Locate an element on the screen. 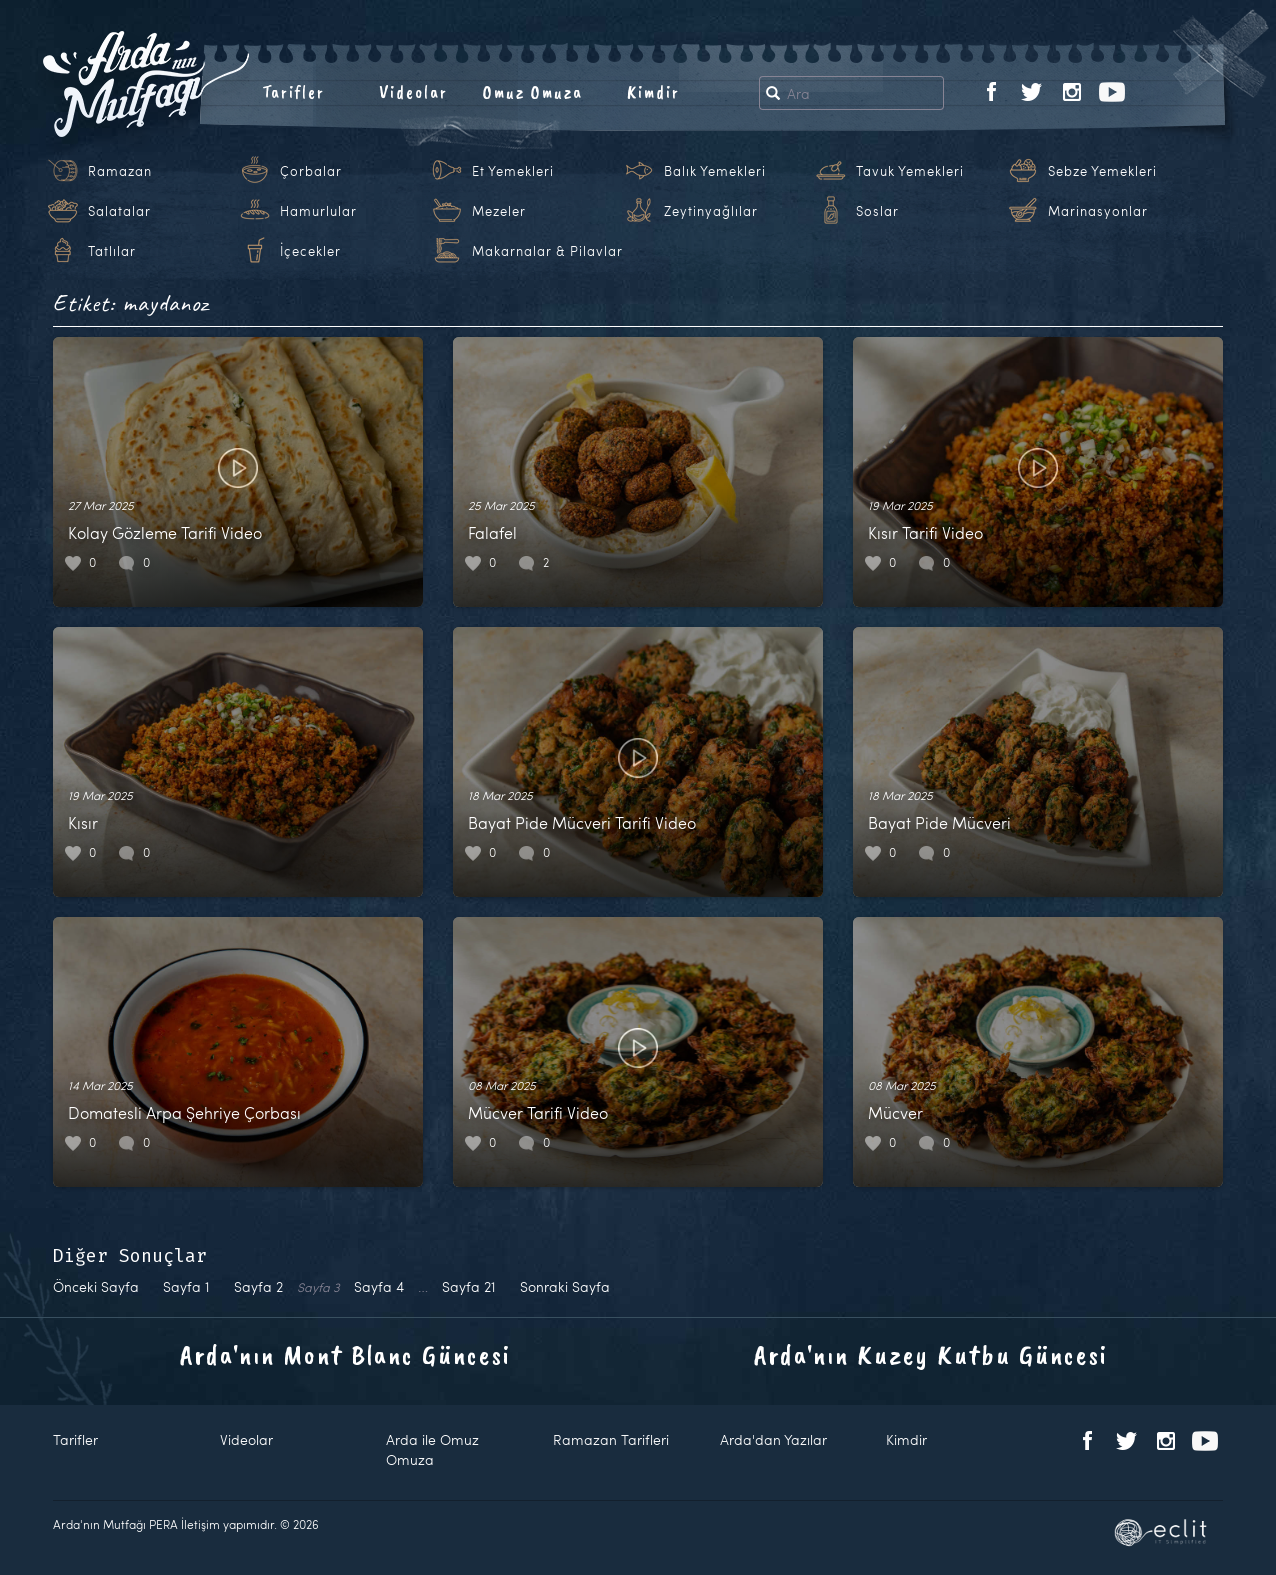  Mezeler is located at coordinates (499, 211).